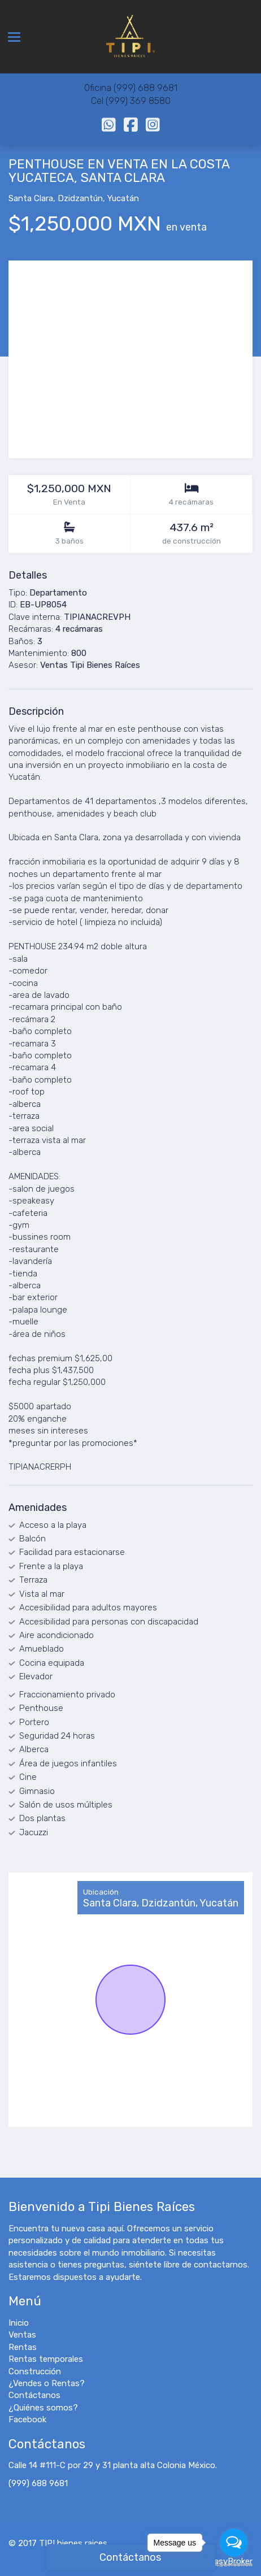 The height and width of the screenshot is (2576, 261). Describe the element at coordinates (30, 198) in the screenshot. I see `Santa Clara` at that location.